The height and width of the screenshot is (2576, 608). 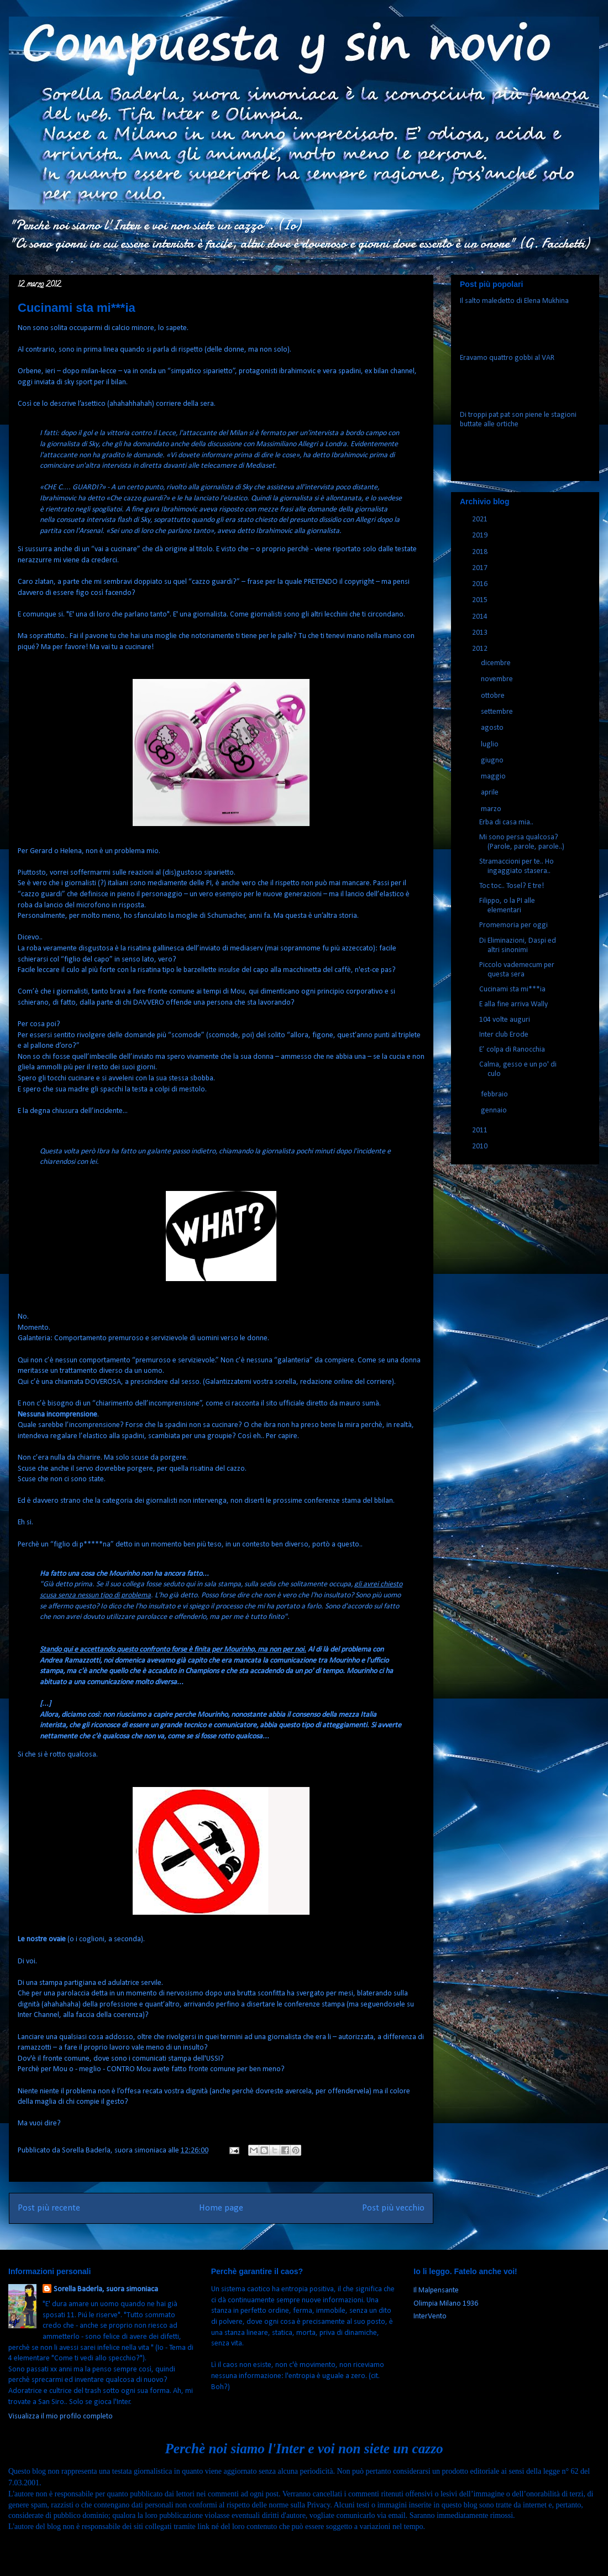 What do you see at coordinates (480, 1130) in the screenshot?
I see `2011` at bounding box center [480, 1130].